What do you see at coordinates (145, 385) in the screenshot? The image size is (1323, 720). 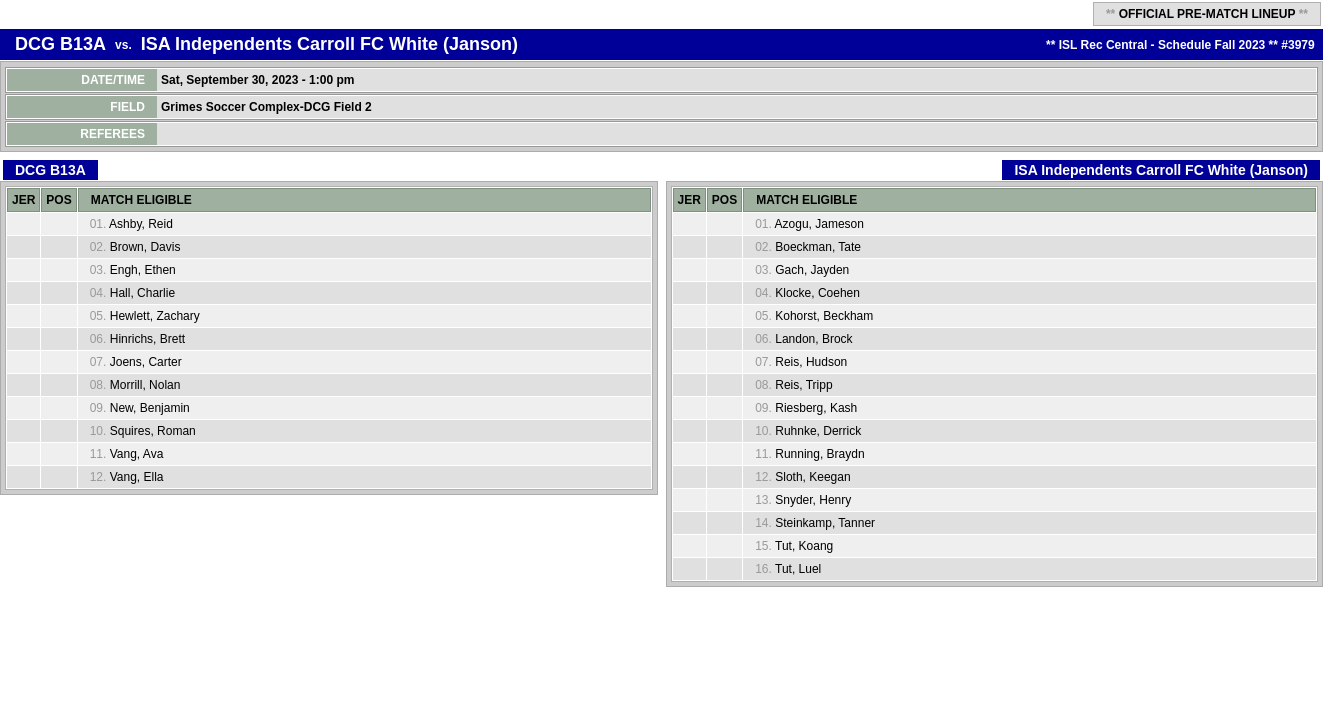 I see `Morrill, Nolan` at bounding box center [145, 385].